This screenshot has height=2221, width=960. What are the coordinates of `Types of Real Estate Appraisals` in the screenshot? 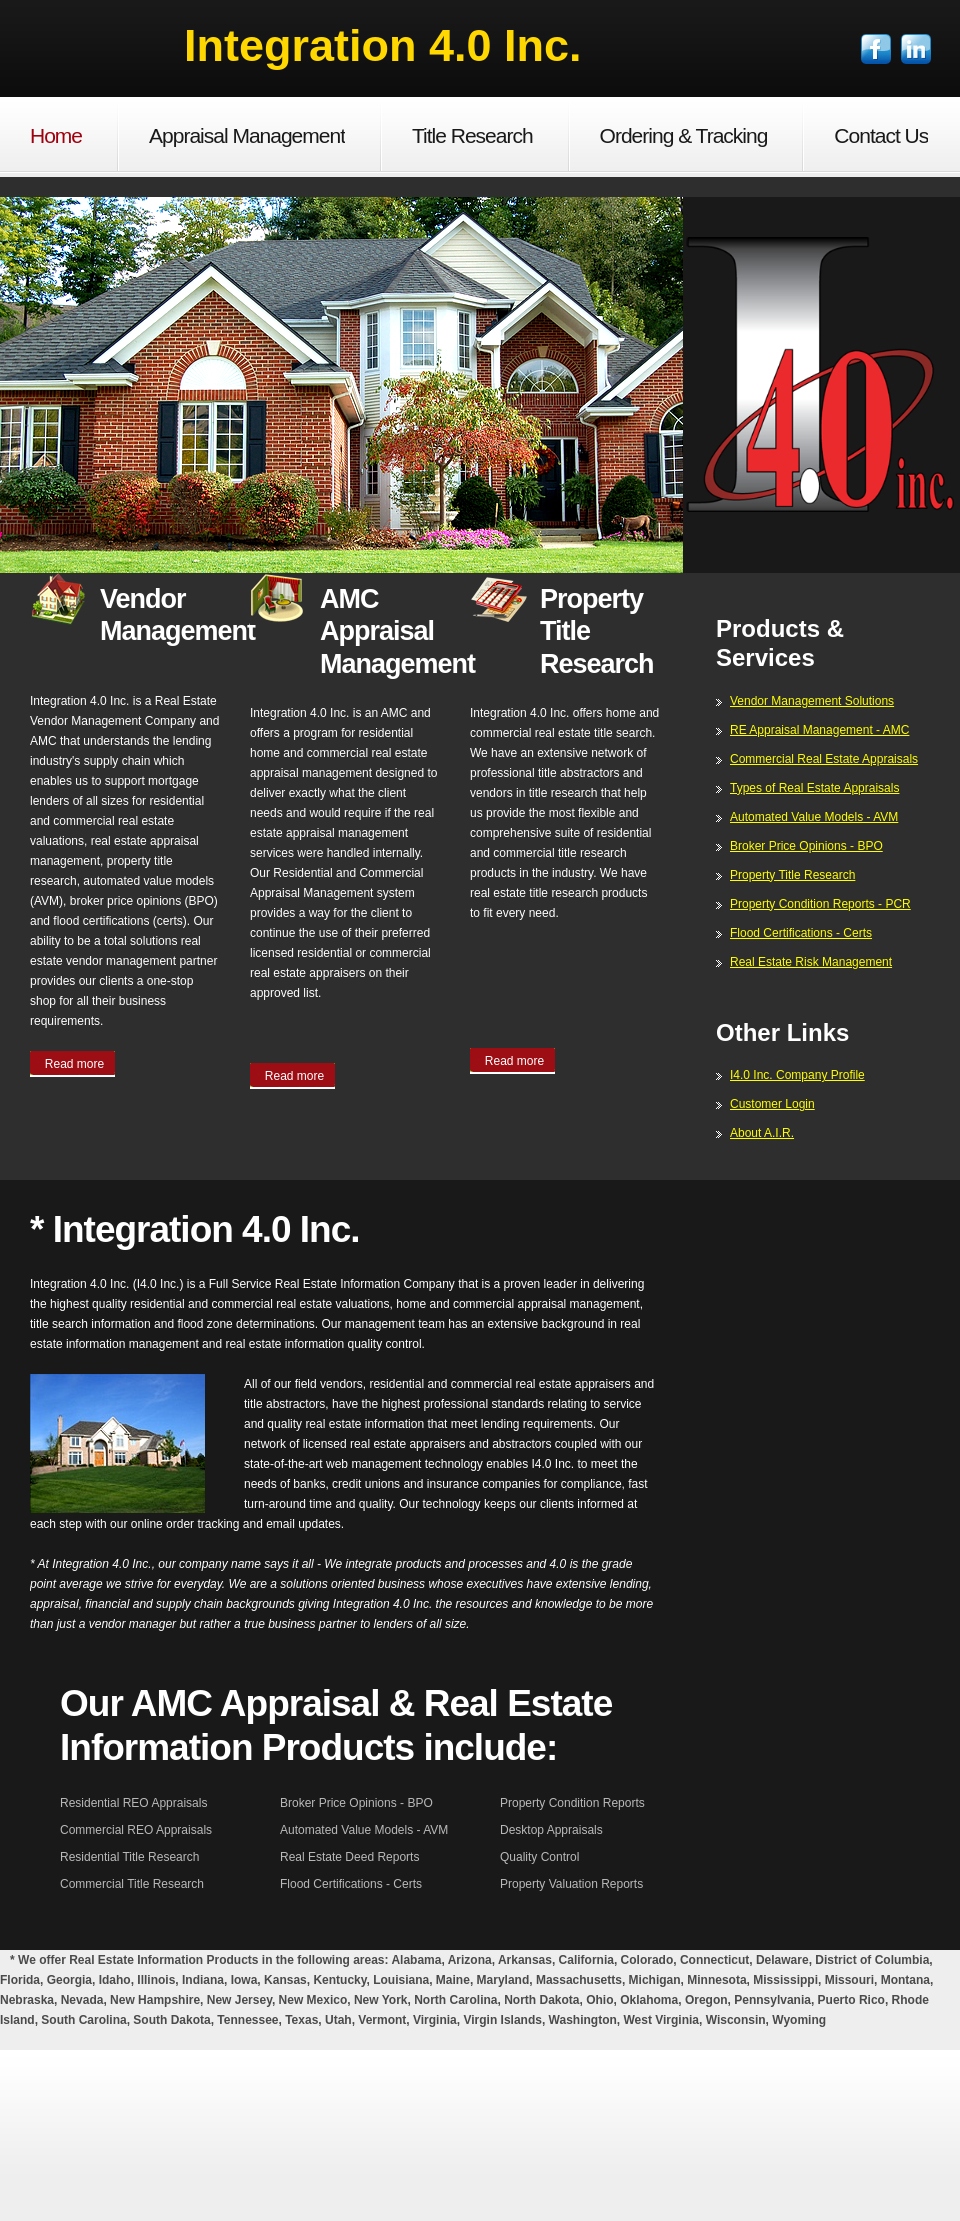 It's located at (814, 788).